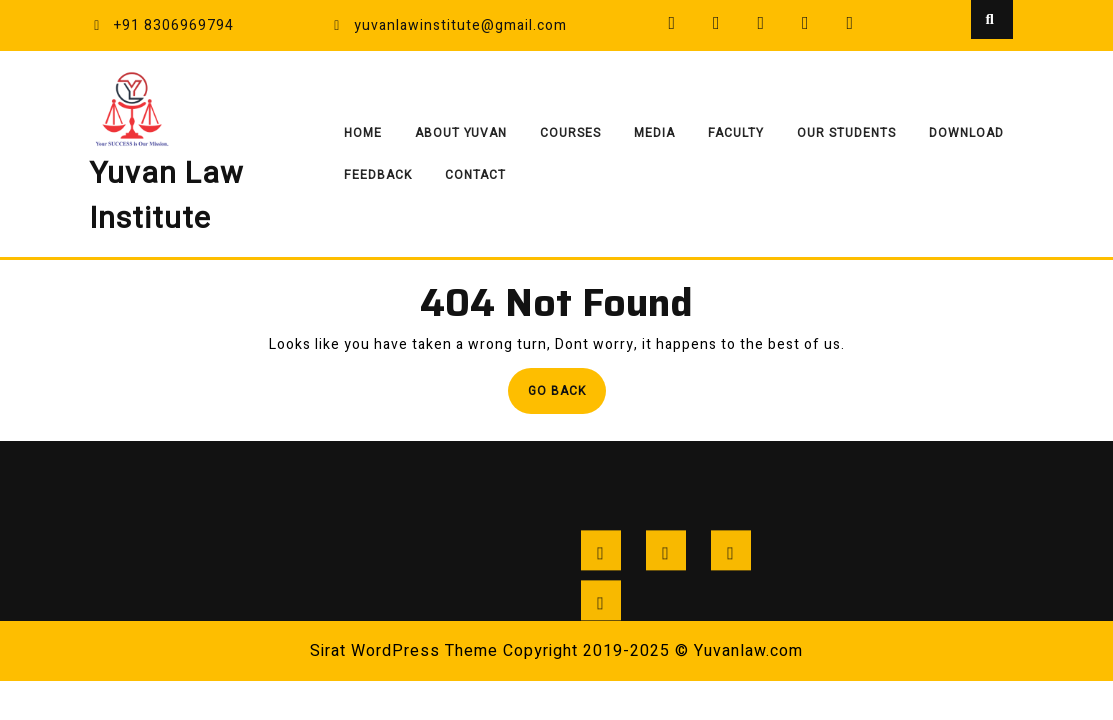  Describe the element at coordinates (378, 175) in the screenshot. I see `Feedback` at that location.